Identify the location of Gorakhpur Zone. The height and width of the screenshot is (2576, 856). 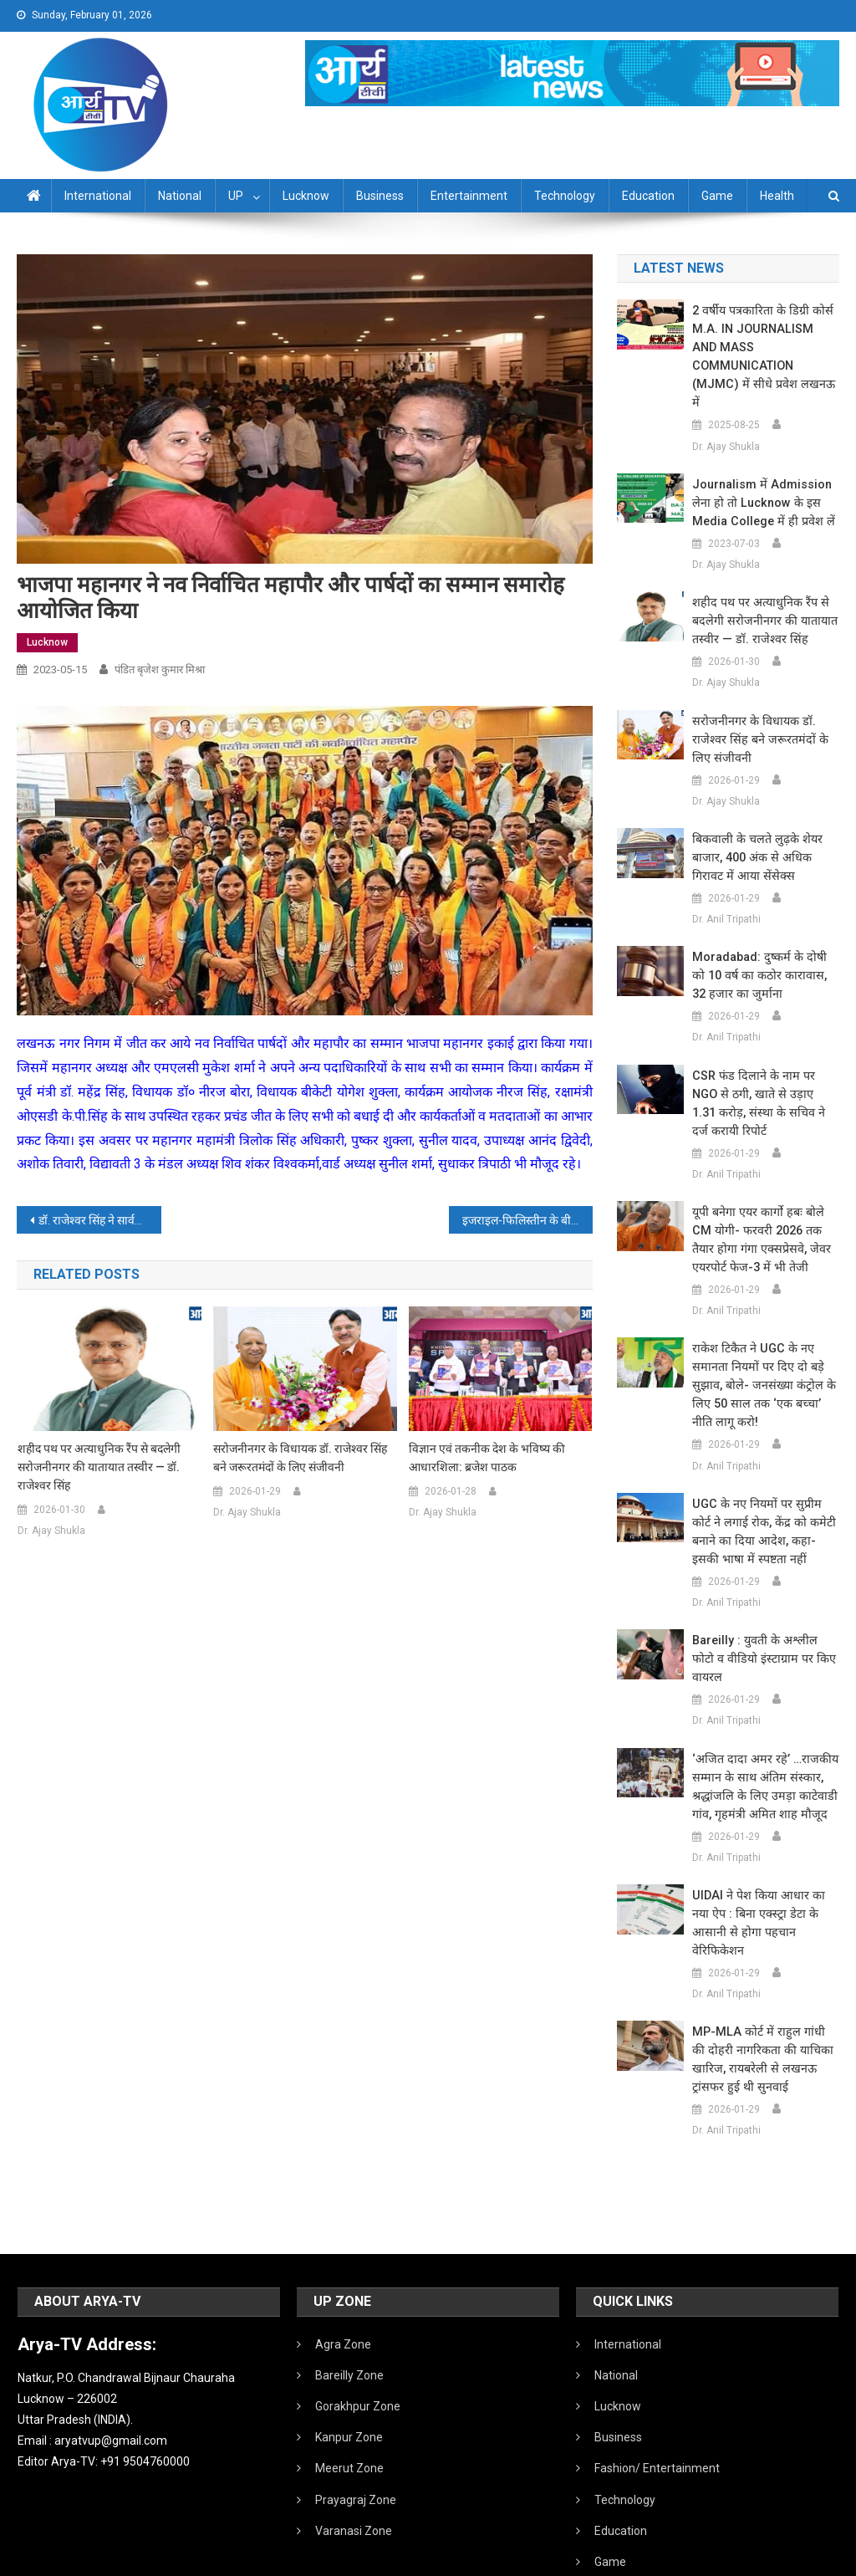
(357, 2314).